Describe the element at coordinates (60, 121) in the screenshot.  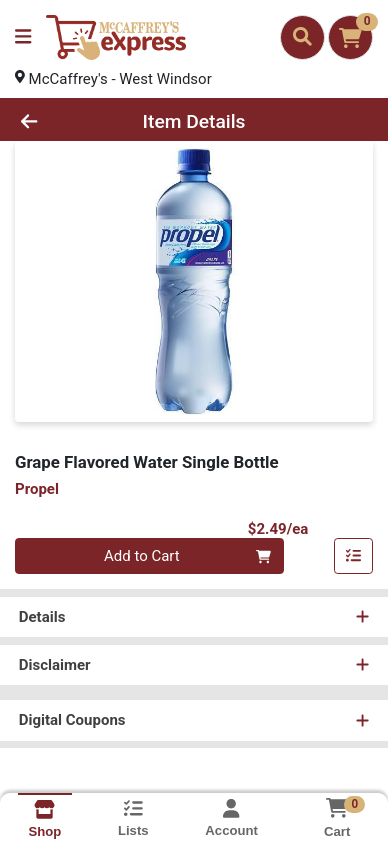
I see `[Go Back]` at that location.